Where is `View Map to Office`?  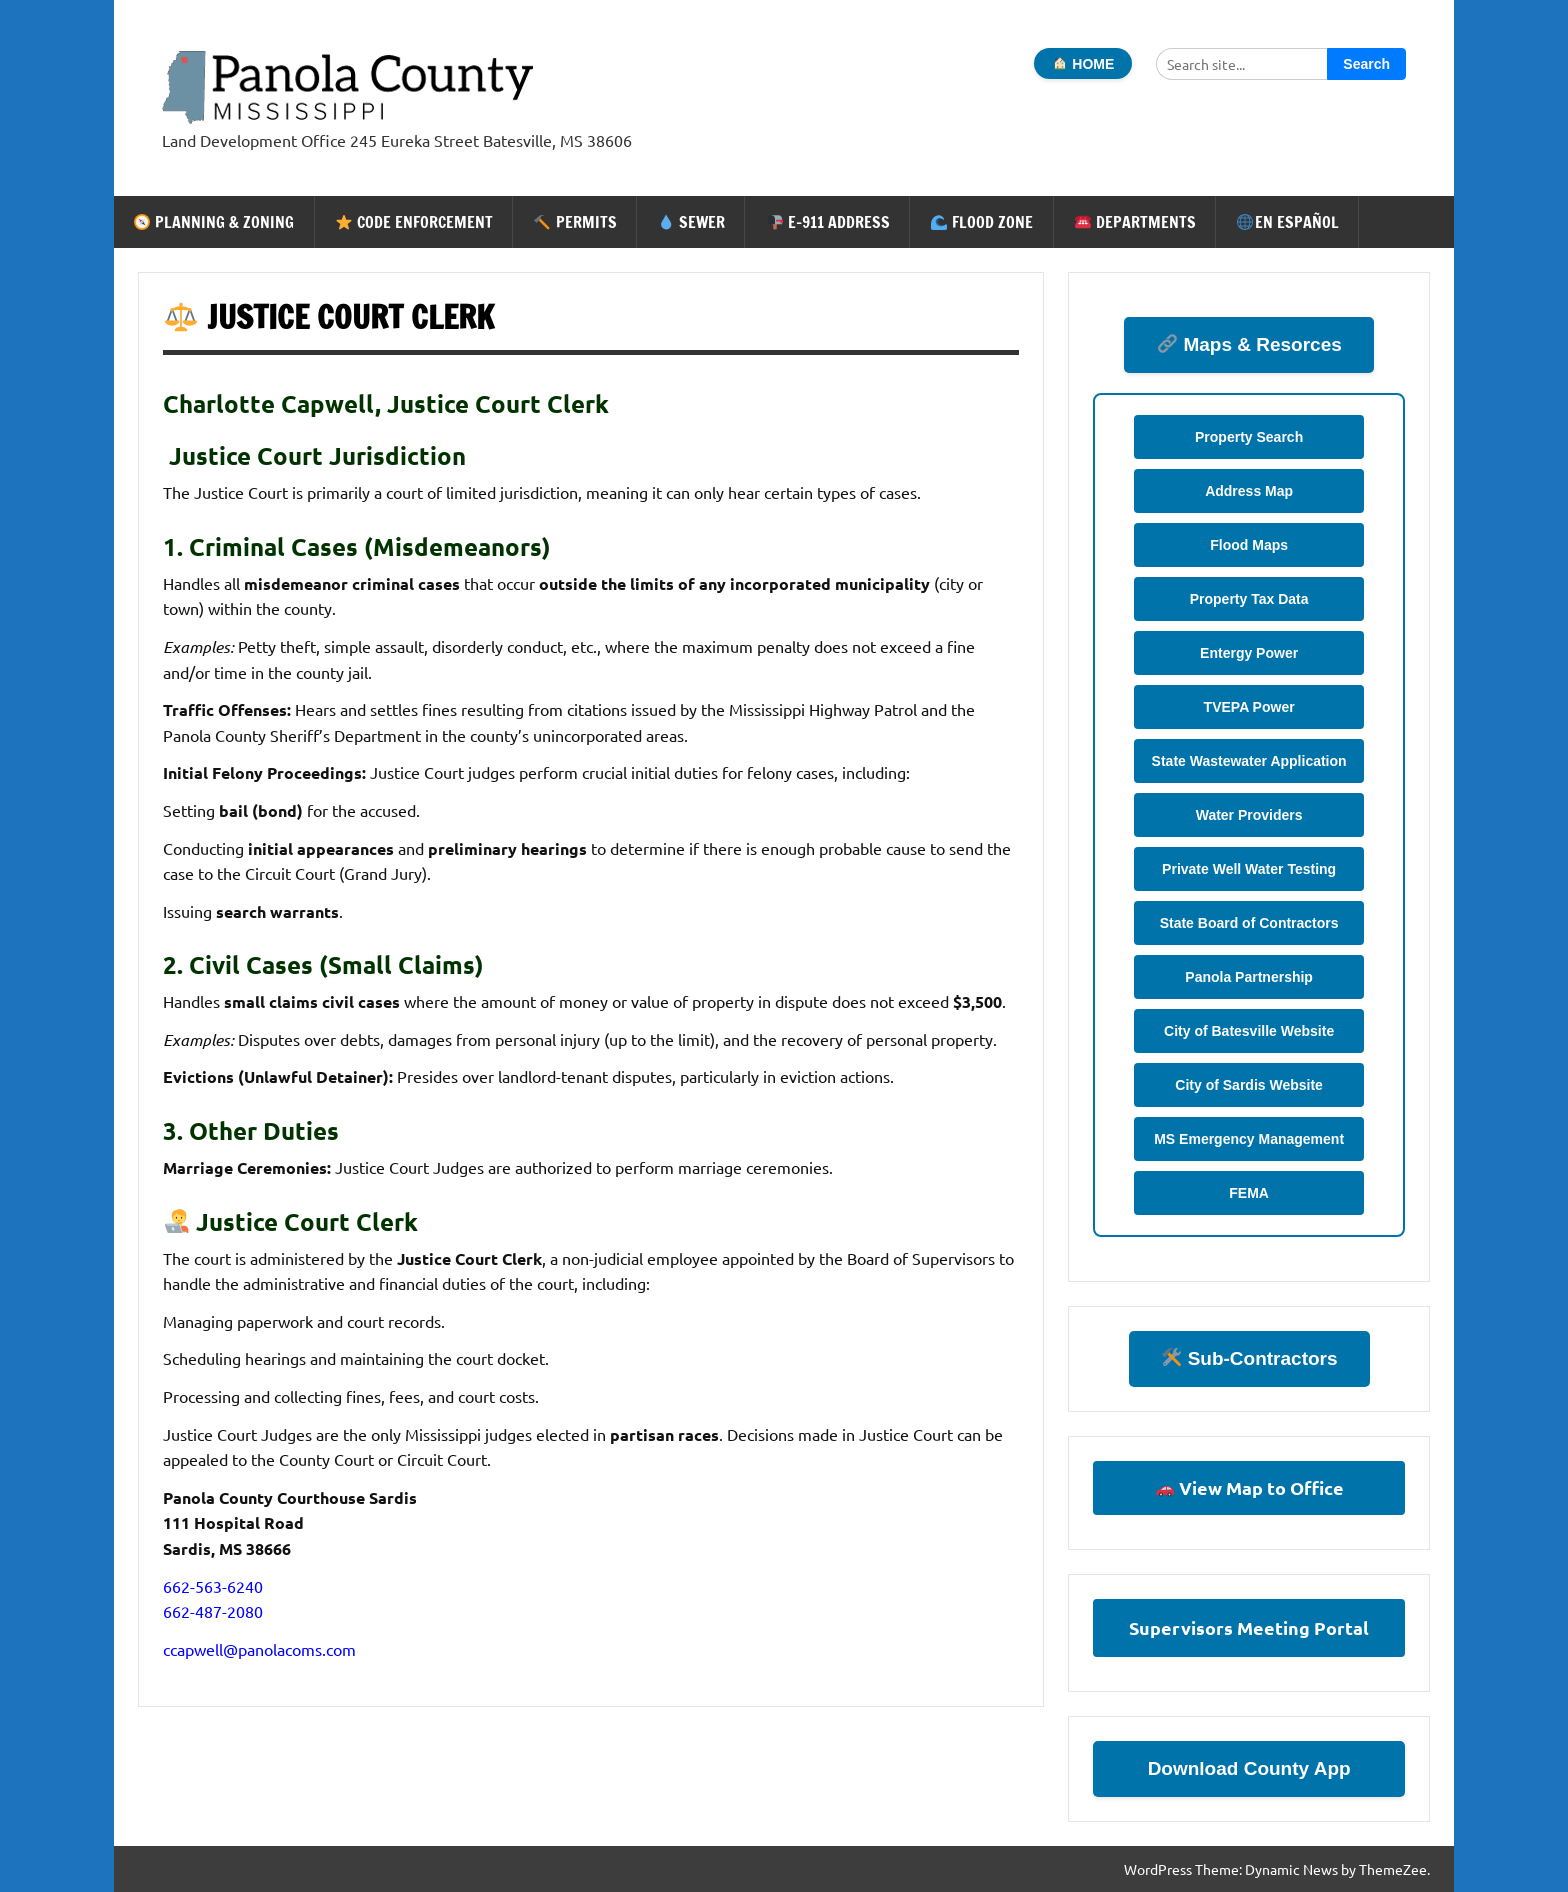 View Map to Office is located at coordinates (1250, 1487).